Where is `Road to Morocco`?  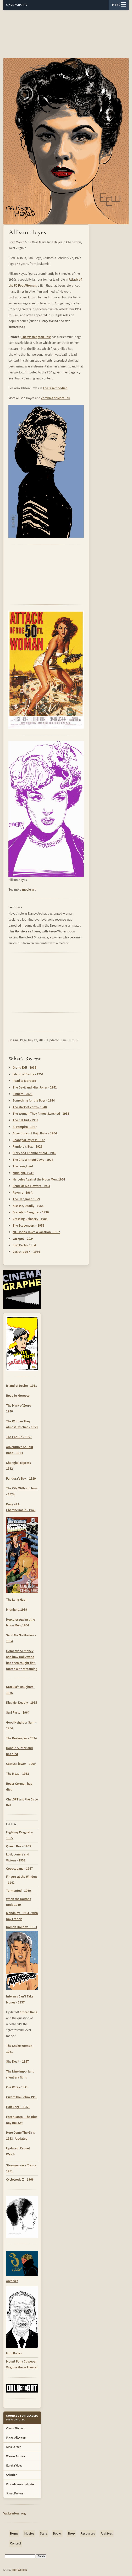
Road to Morocco is located at coordinates (24, 1080).